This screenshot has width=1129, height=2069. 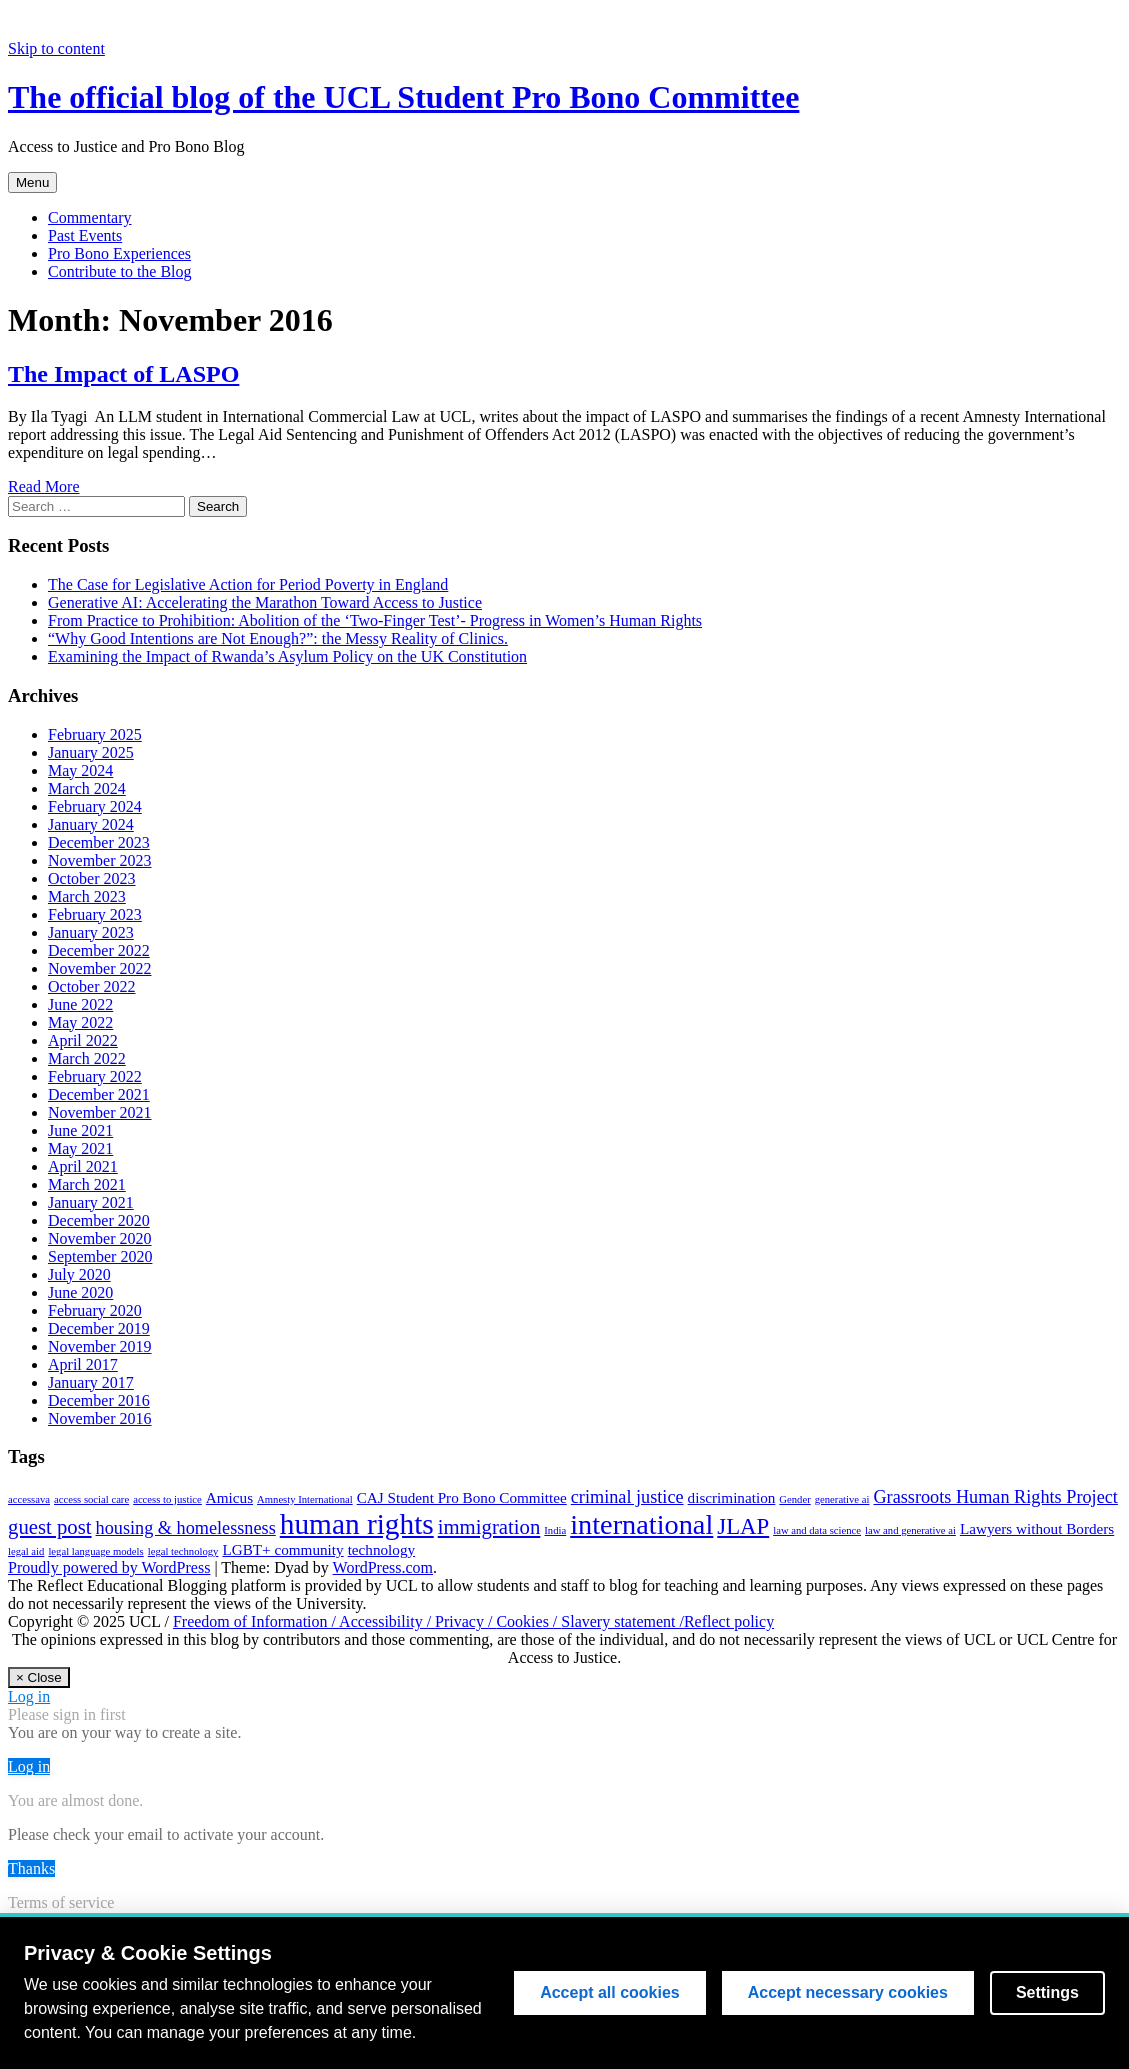 What do you see at coordinates (100, 1418) in the screenshot?
I see `November 2016` at bounding box center [100, 1418].